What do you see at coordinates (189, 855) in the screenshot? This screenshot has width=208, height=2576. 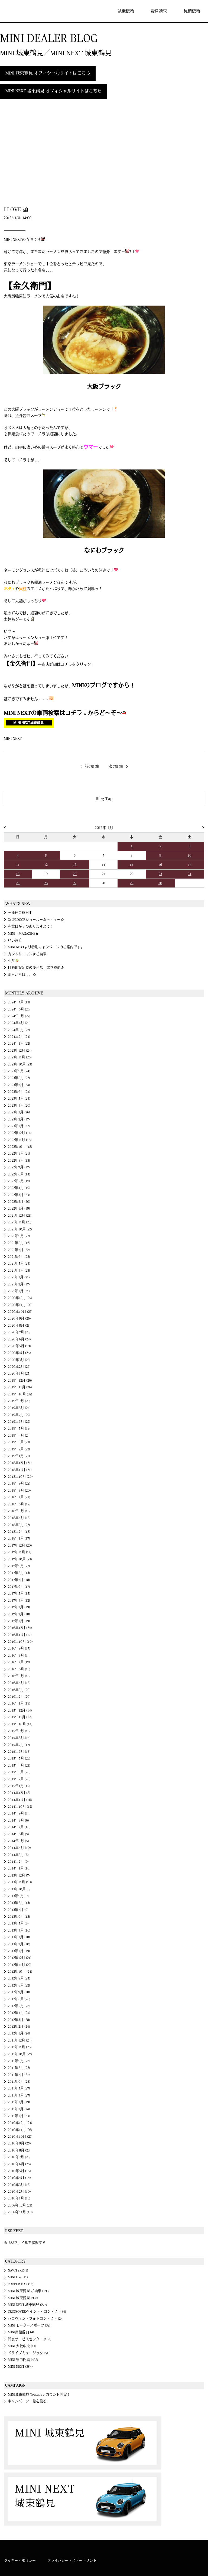 I see `10` at bounding box center [189, 855].